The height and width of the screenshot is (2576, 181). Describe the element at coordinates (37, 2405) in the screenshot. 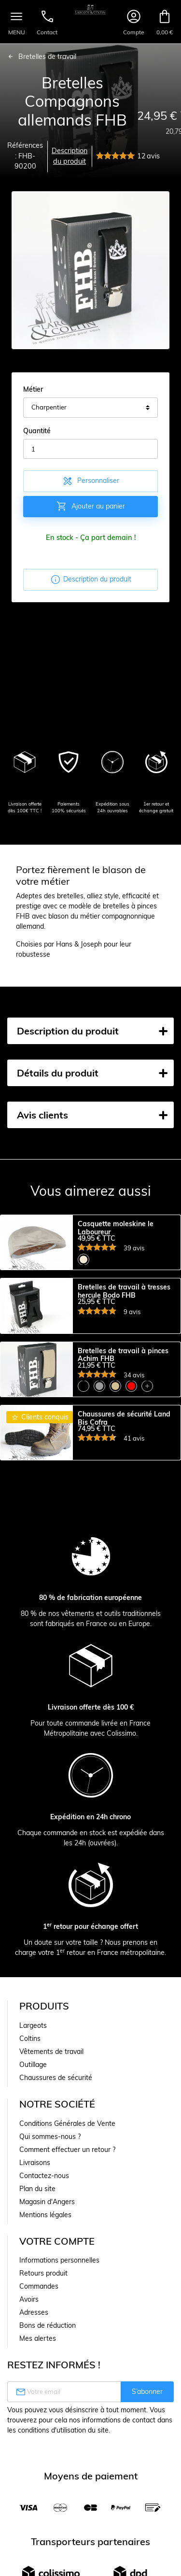

I see `Mes alertes` at that location.